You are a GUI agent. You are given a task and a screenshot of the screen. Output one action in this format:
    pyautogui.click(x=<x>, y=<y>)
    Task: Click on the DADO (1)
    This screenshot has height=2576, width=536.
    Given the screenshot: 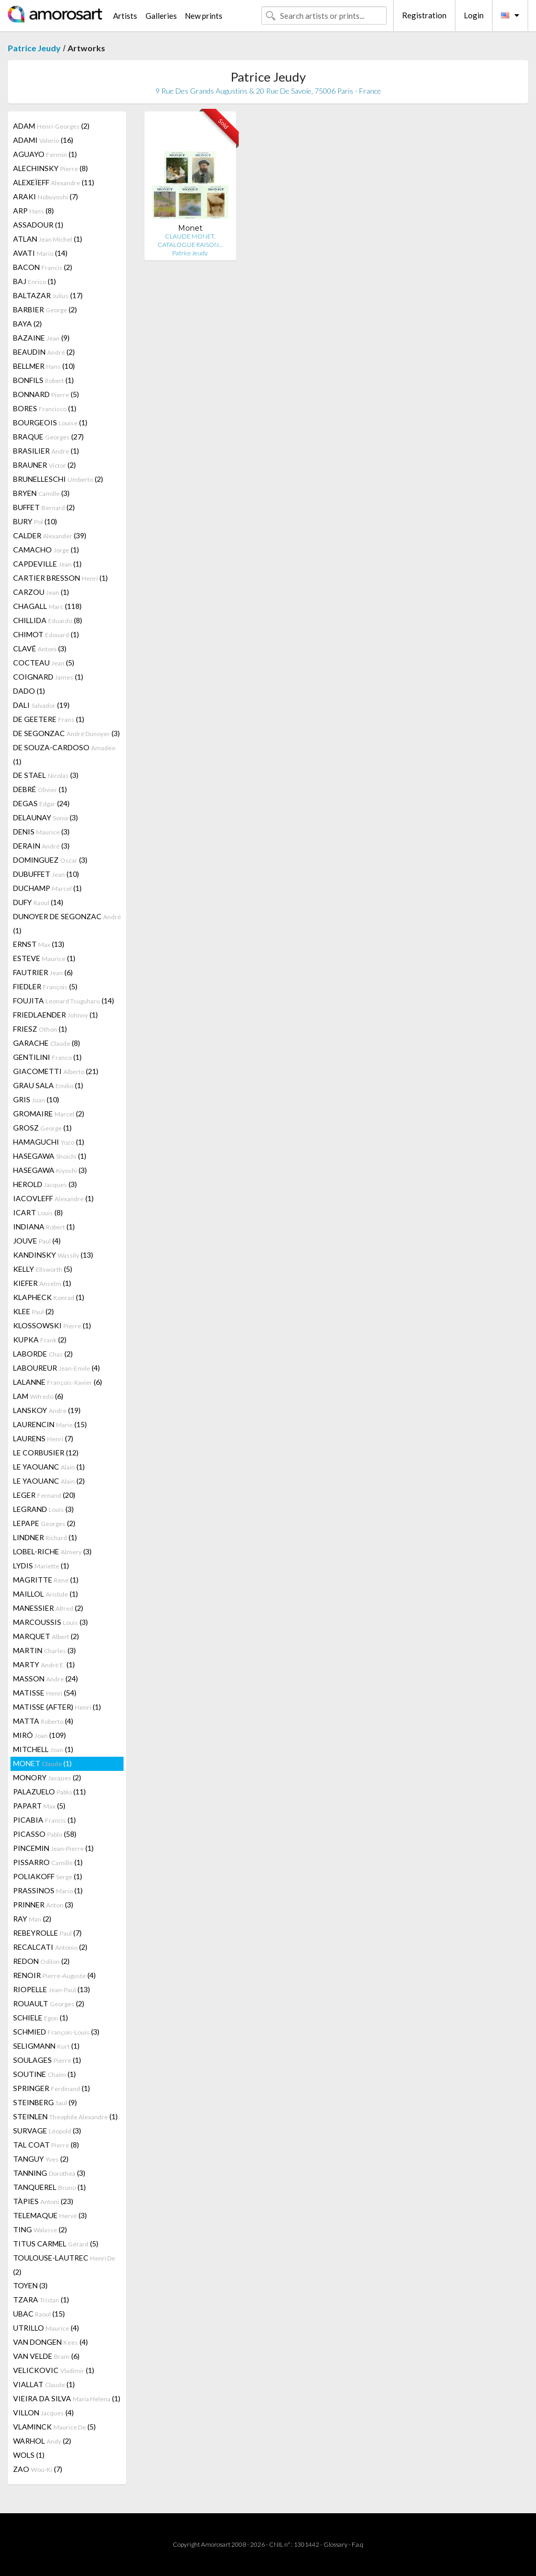 What is the action you would take?
    pyautogui.click(x=29, y=690)
    